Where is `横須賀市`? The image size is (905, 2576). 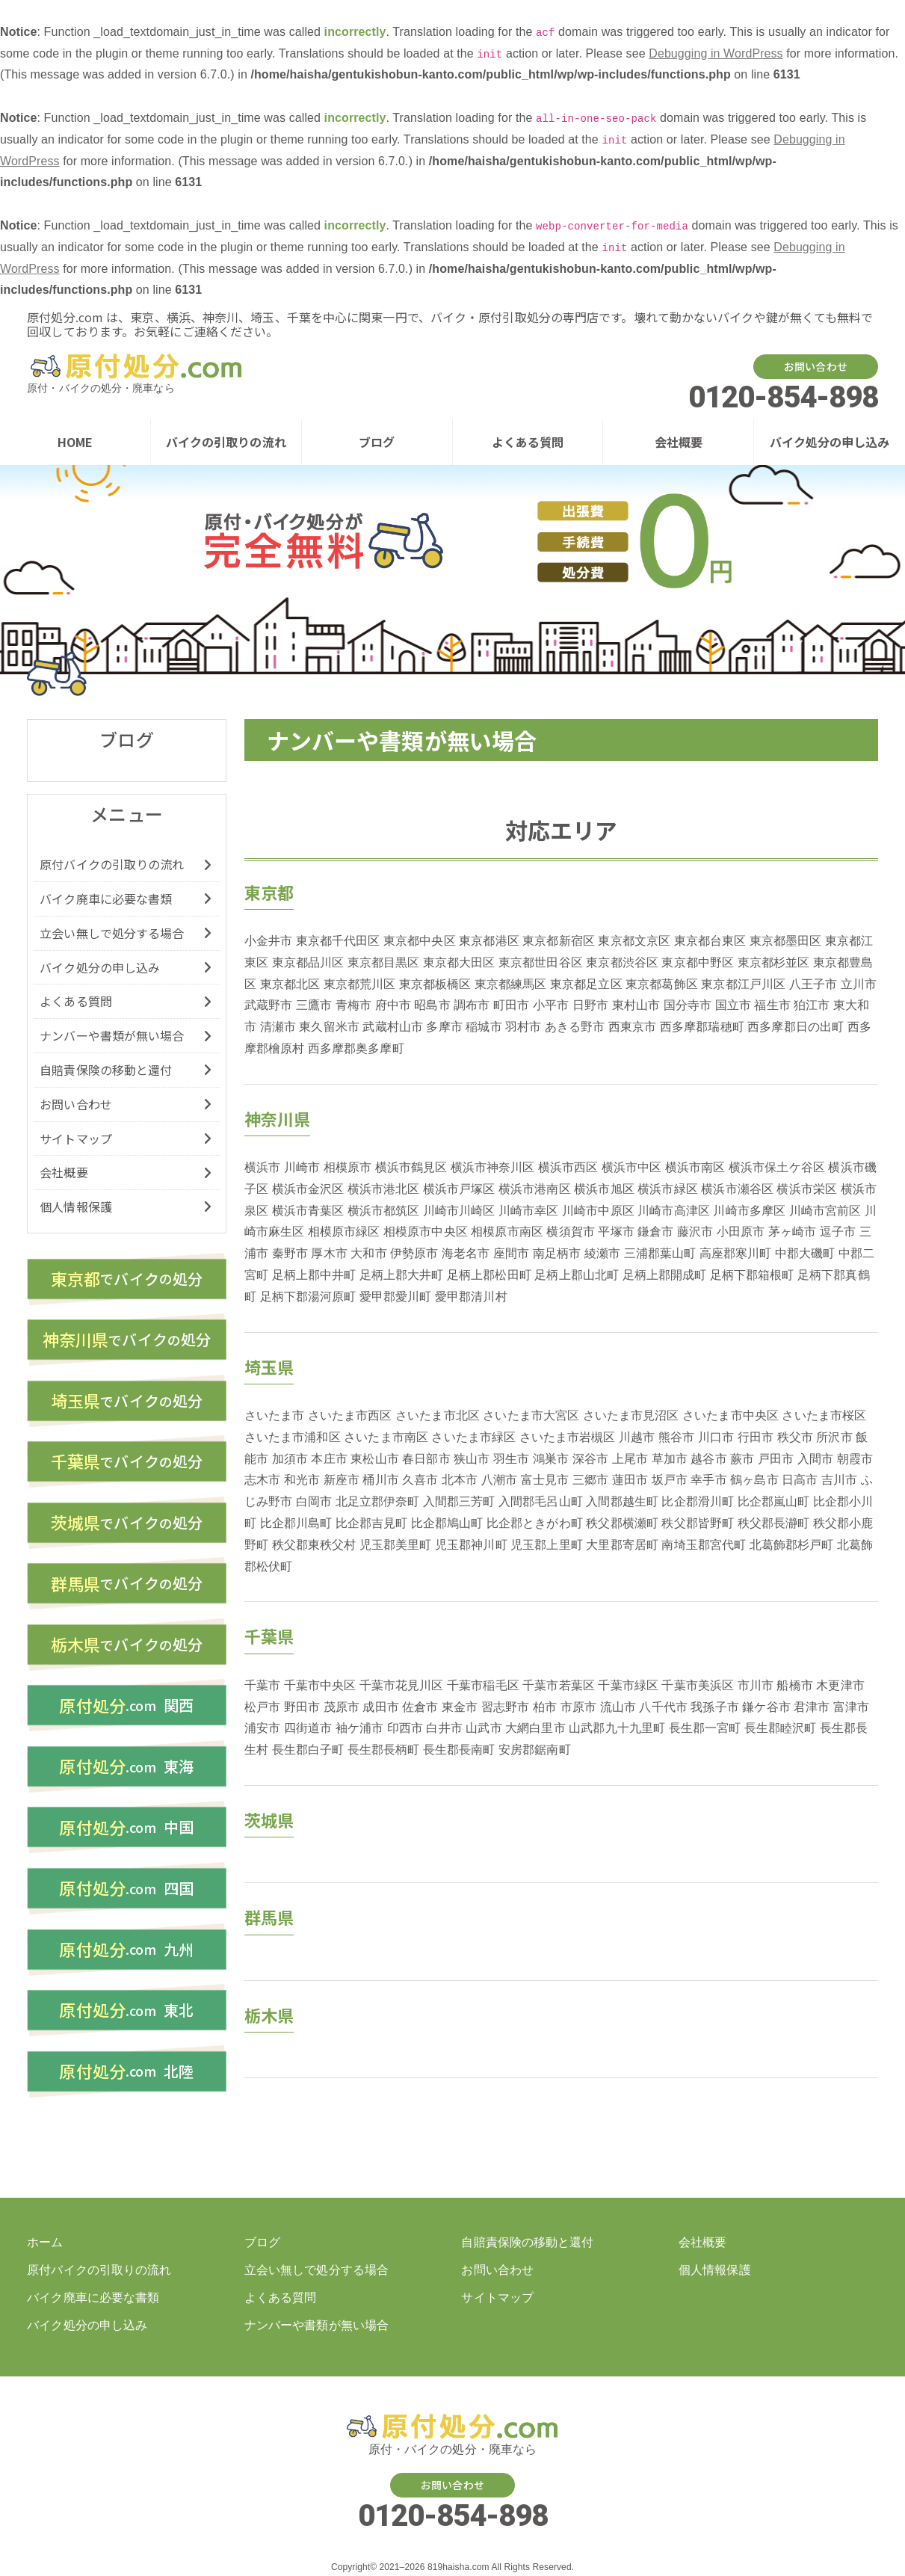
横須賀市 is located at coordinates (570, 1231).